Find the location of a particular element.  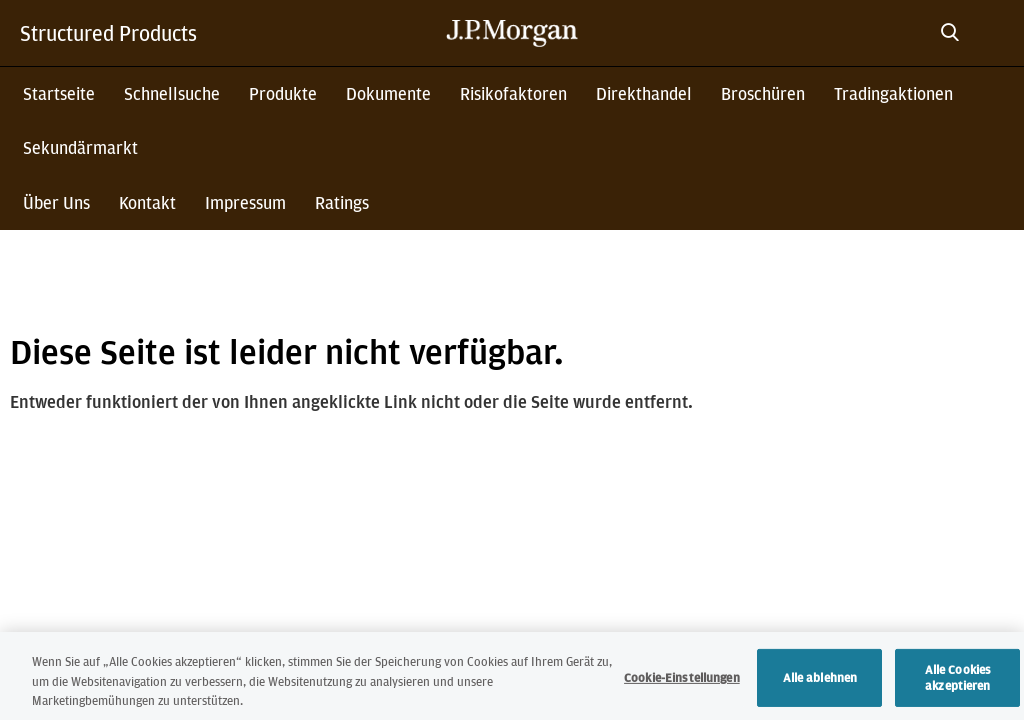

Startseite is located at coordinates (59, 93).